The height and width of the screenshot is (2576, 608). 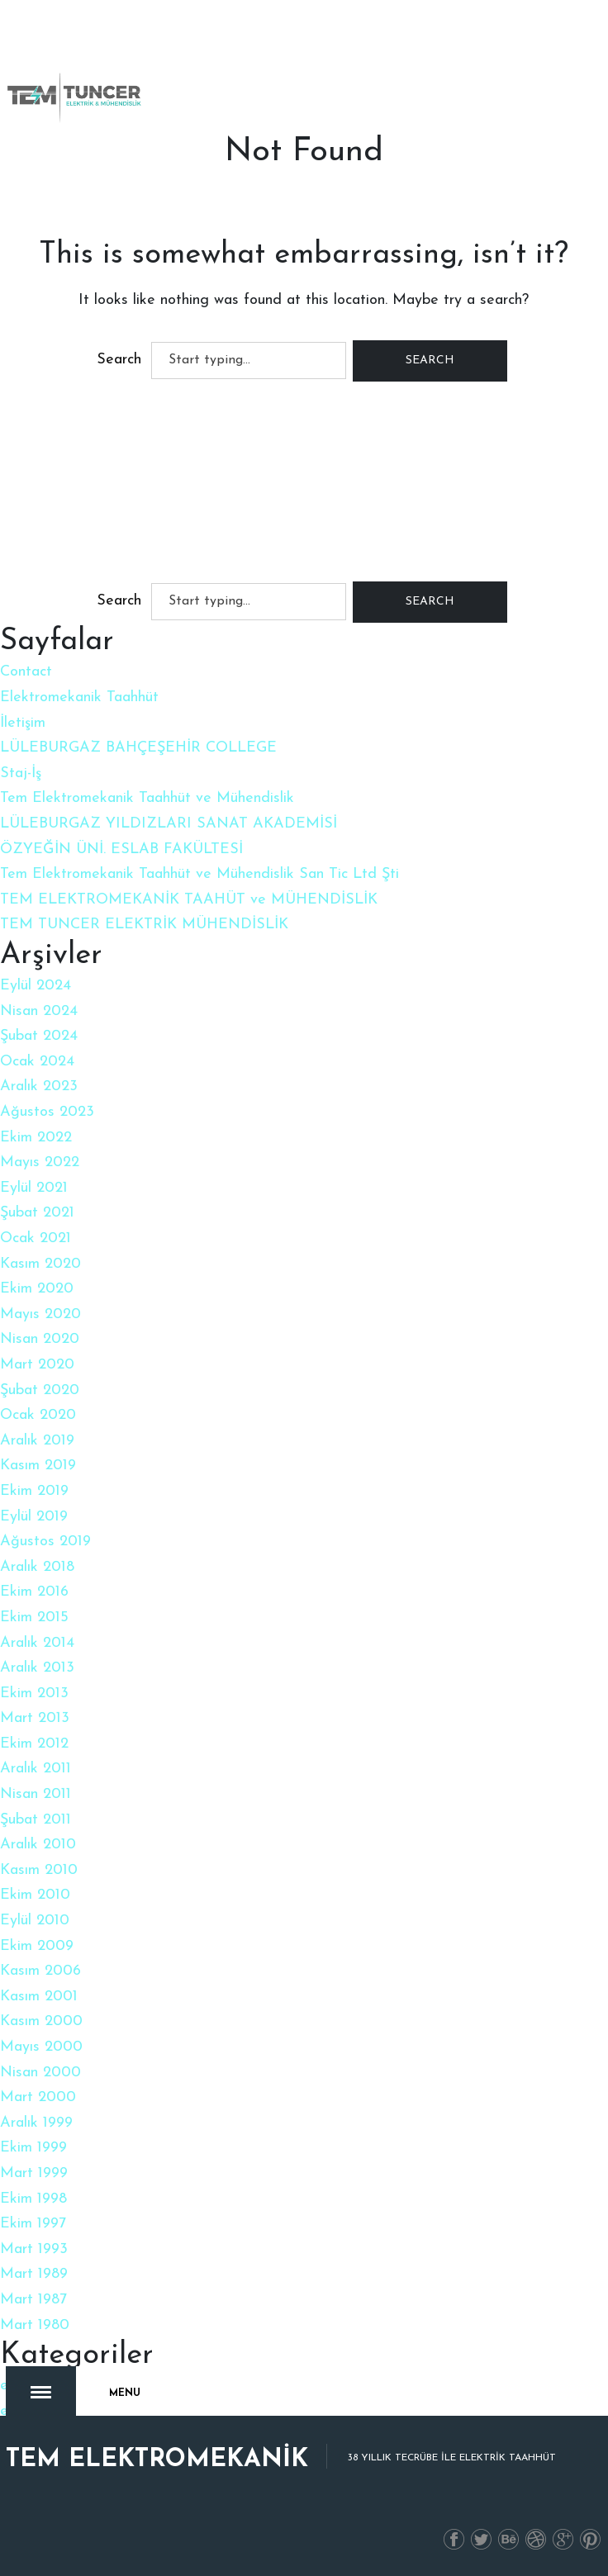 What do you see at coordinates (37, 1365) in the screenshot?
I see `Mart 2020` at bounding box center [37, 1365].